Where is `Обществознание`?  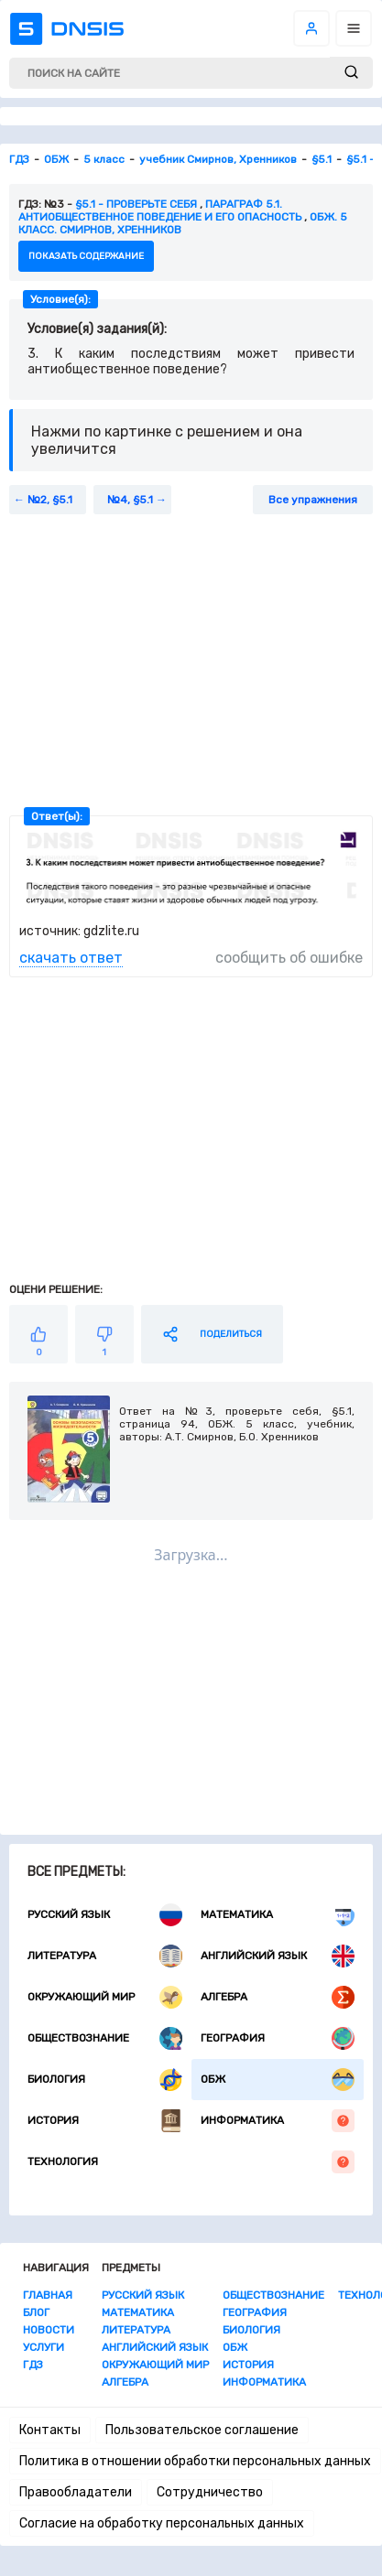 Обществознание is located at coordinates (104, 2038).